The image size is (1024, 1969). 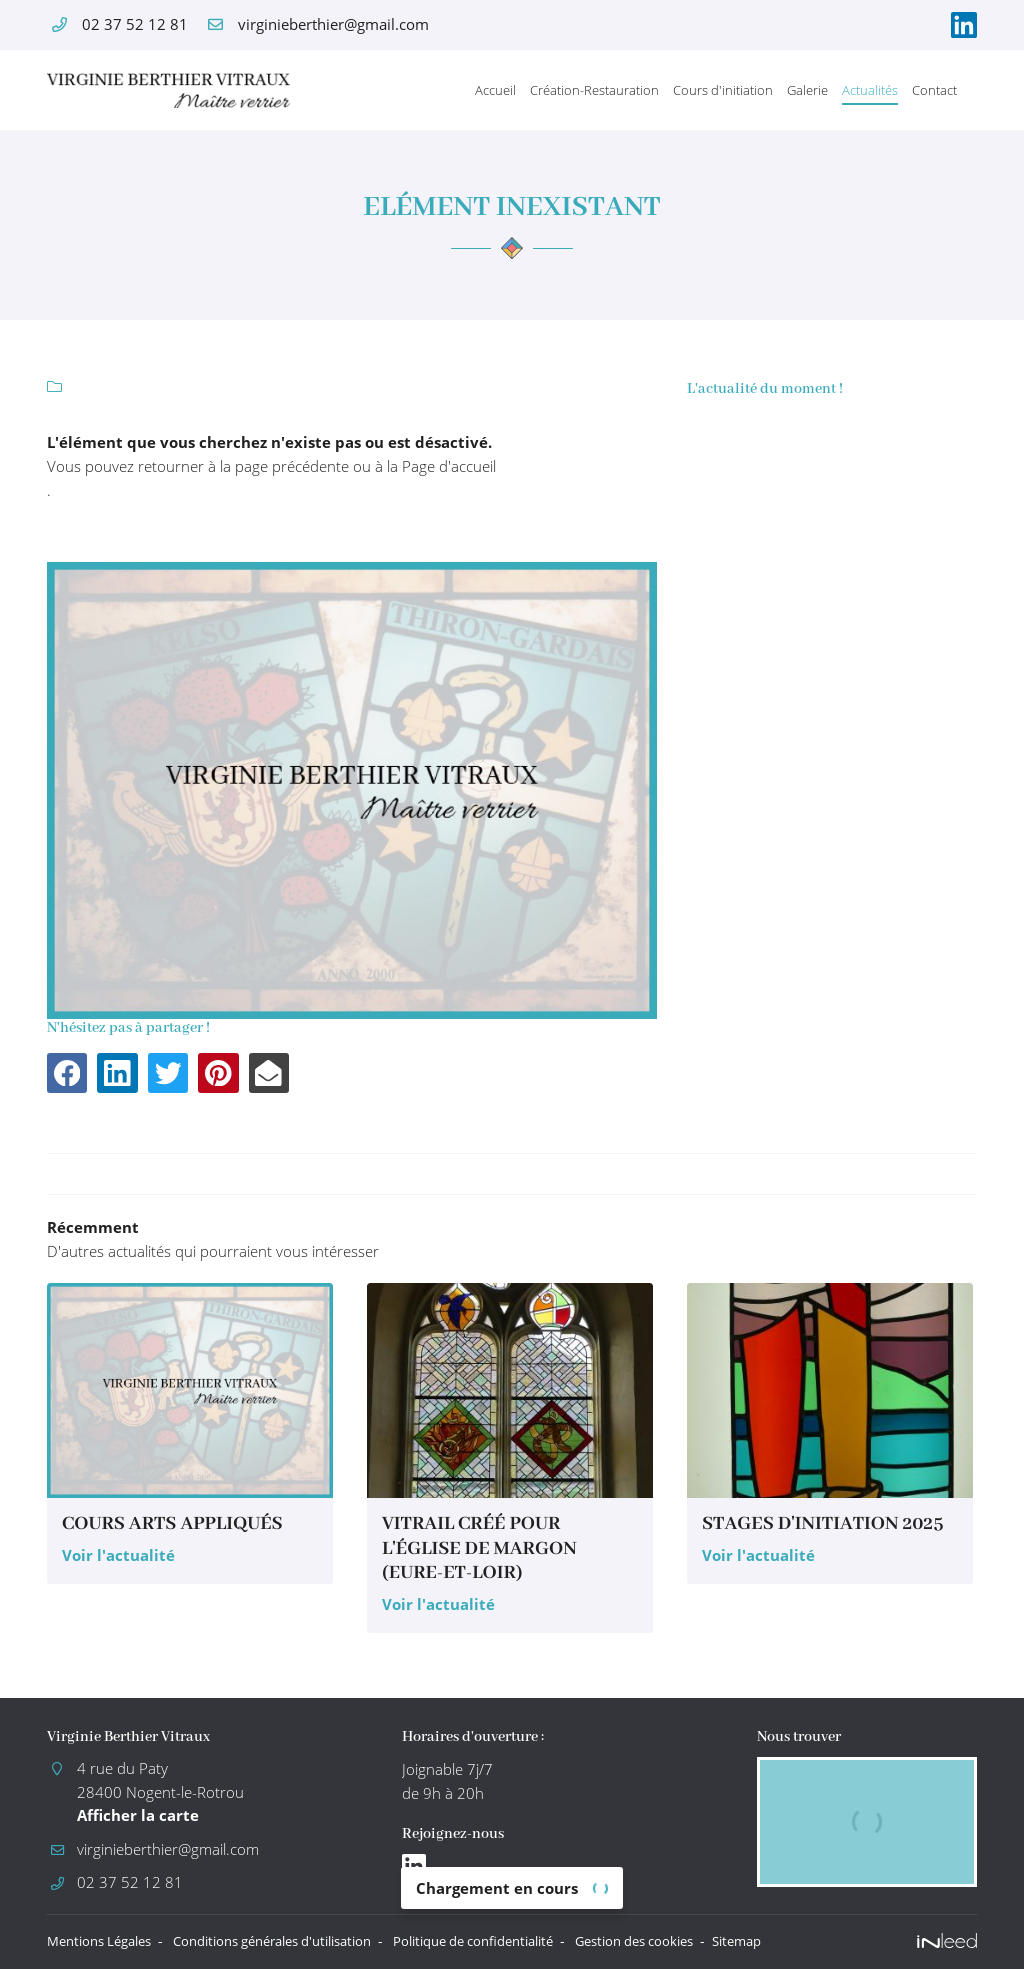 I want to click on Sitemap, so click(x=816, y=1941).